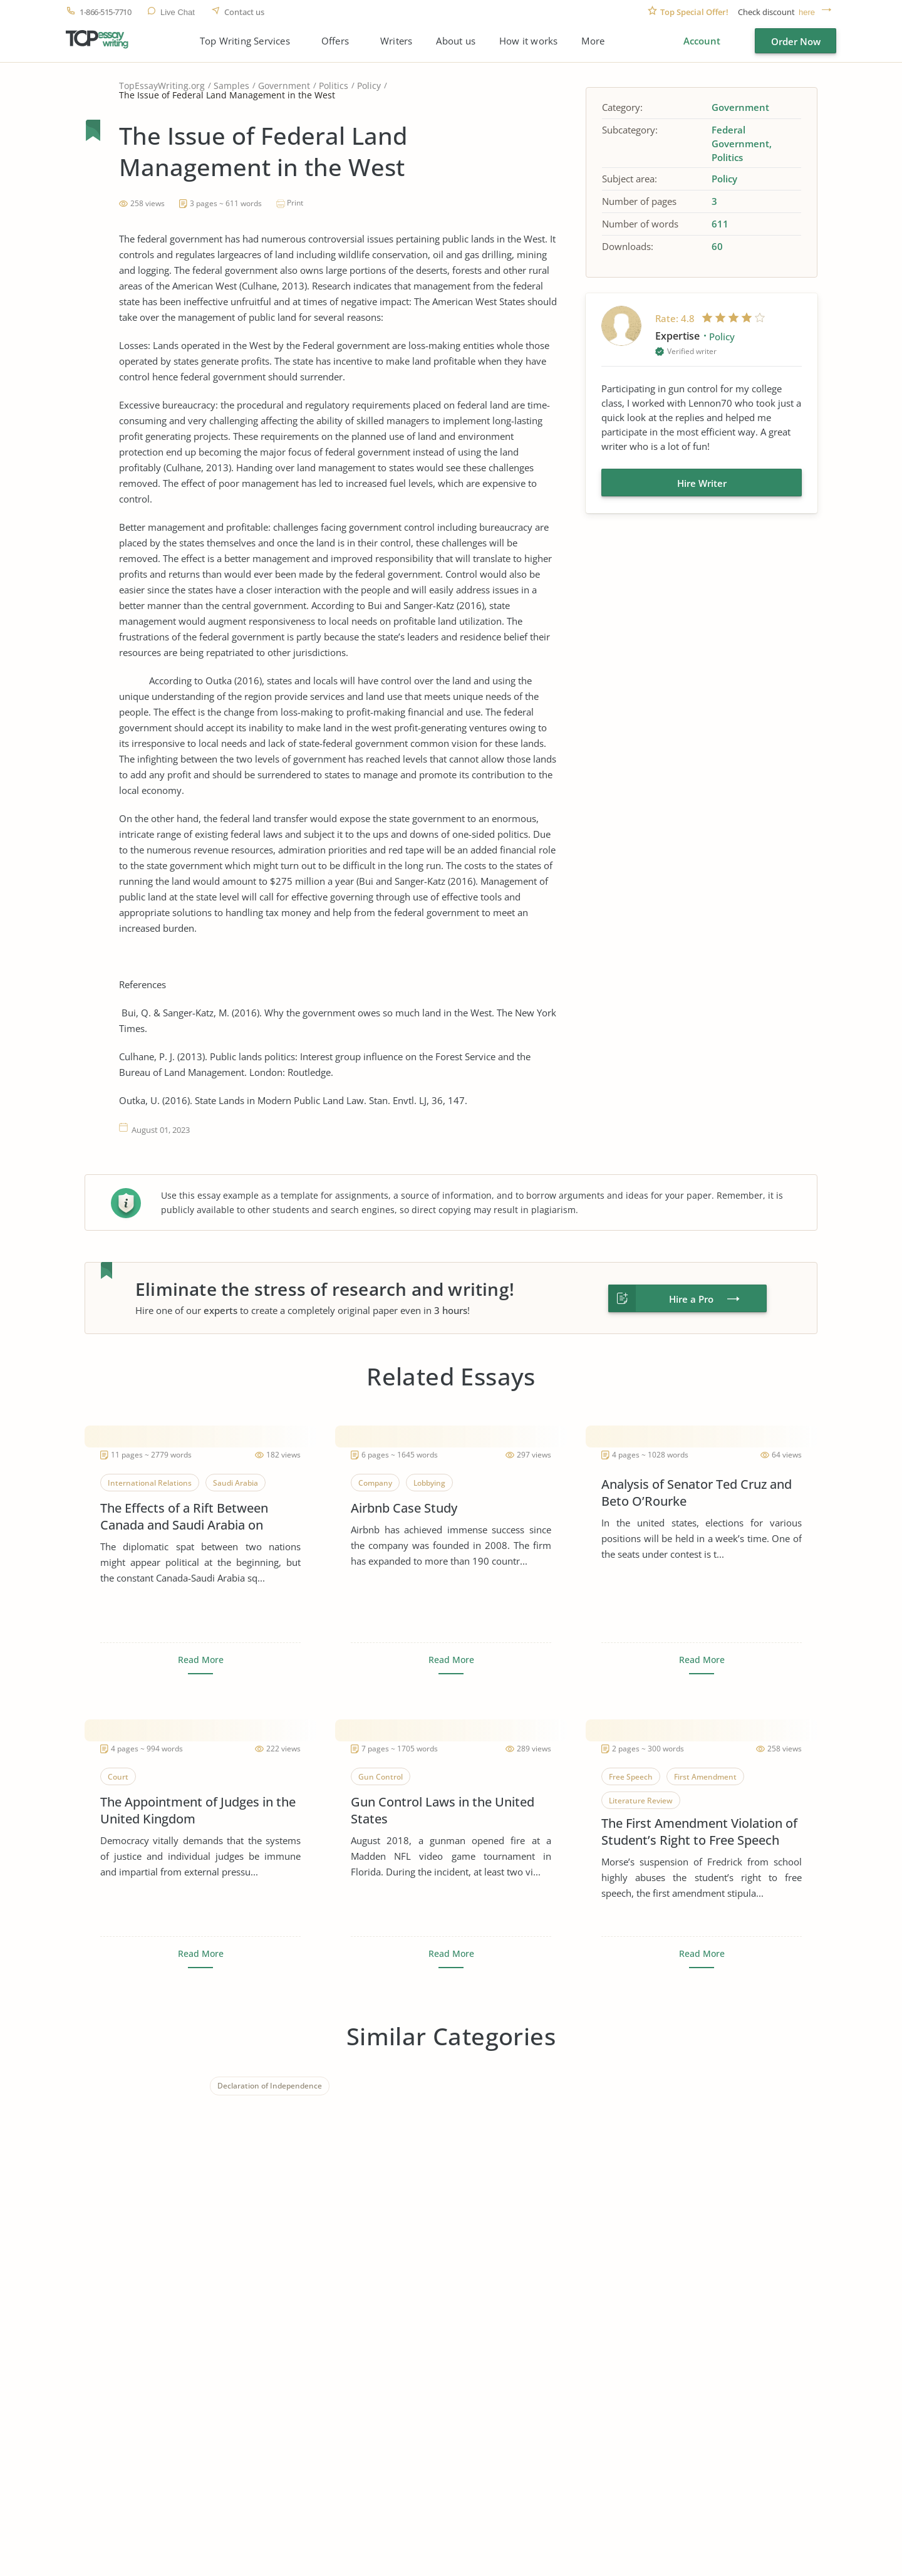 The height and width of the screenshot is (2576, 902). Describe the element at coordinates (696, 1493) in the screenshot. I see `Analysis of Senator Ted Cruz and Beto O’Rourke` at that location.